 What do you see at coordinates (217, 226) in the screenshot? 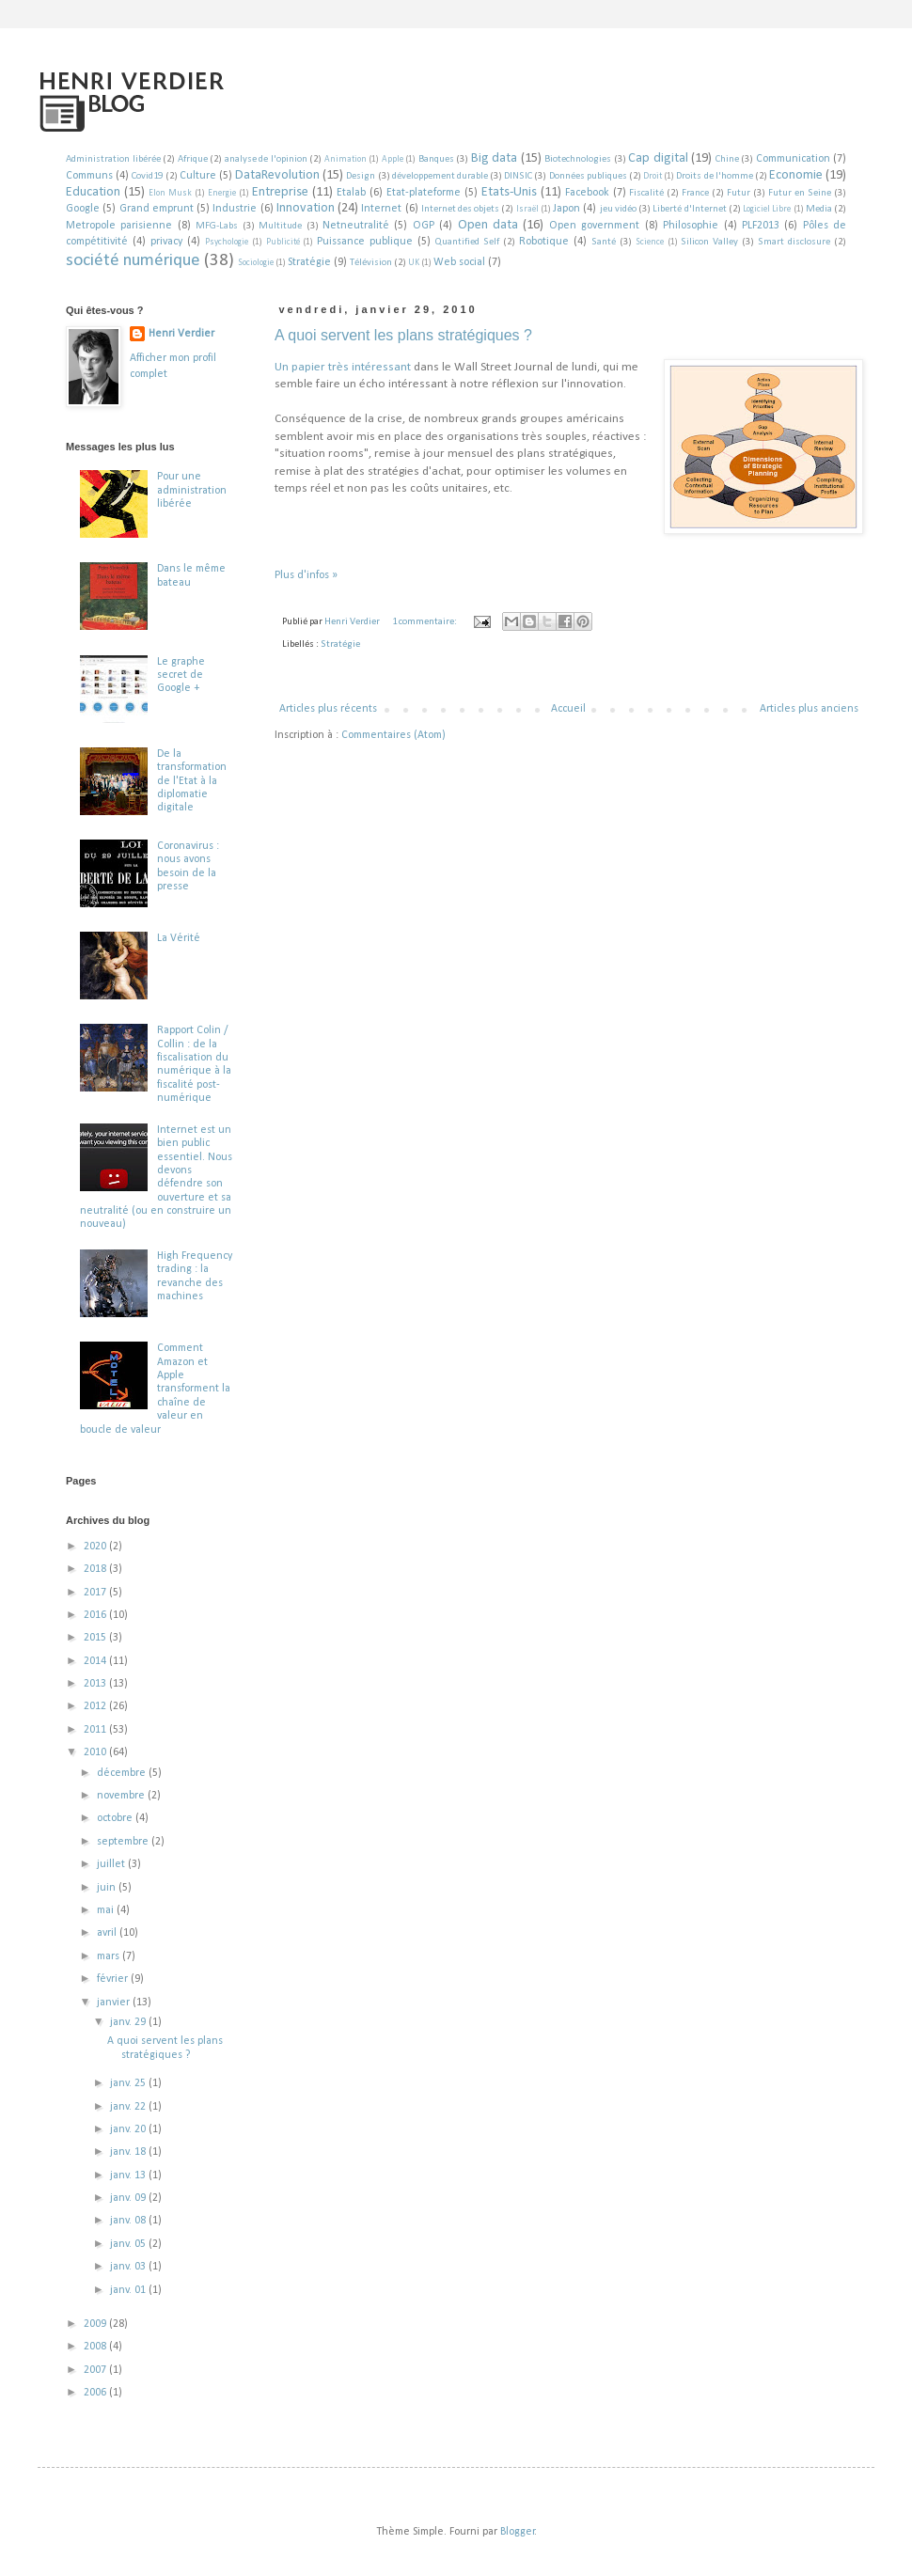
I see `MFG-Labs` at bounding box center [217, 226].